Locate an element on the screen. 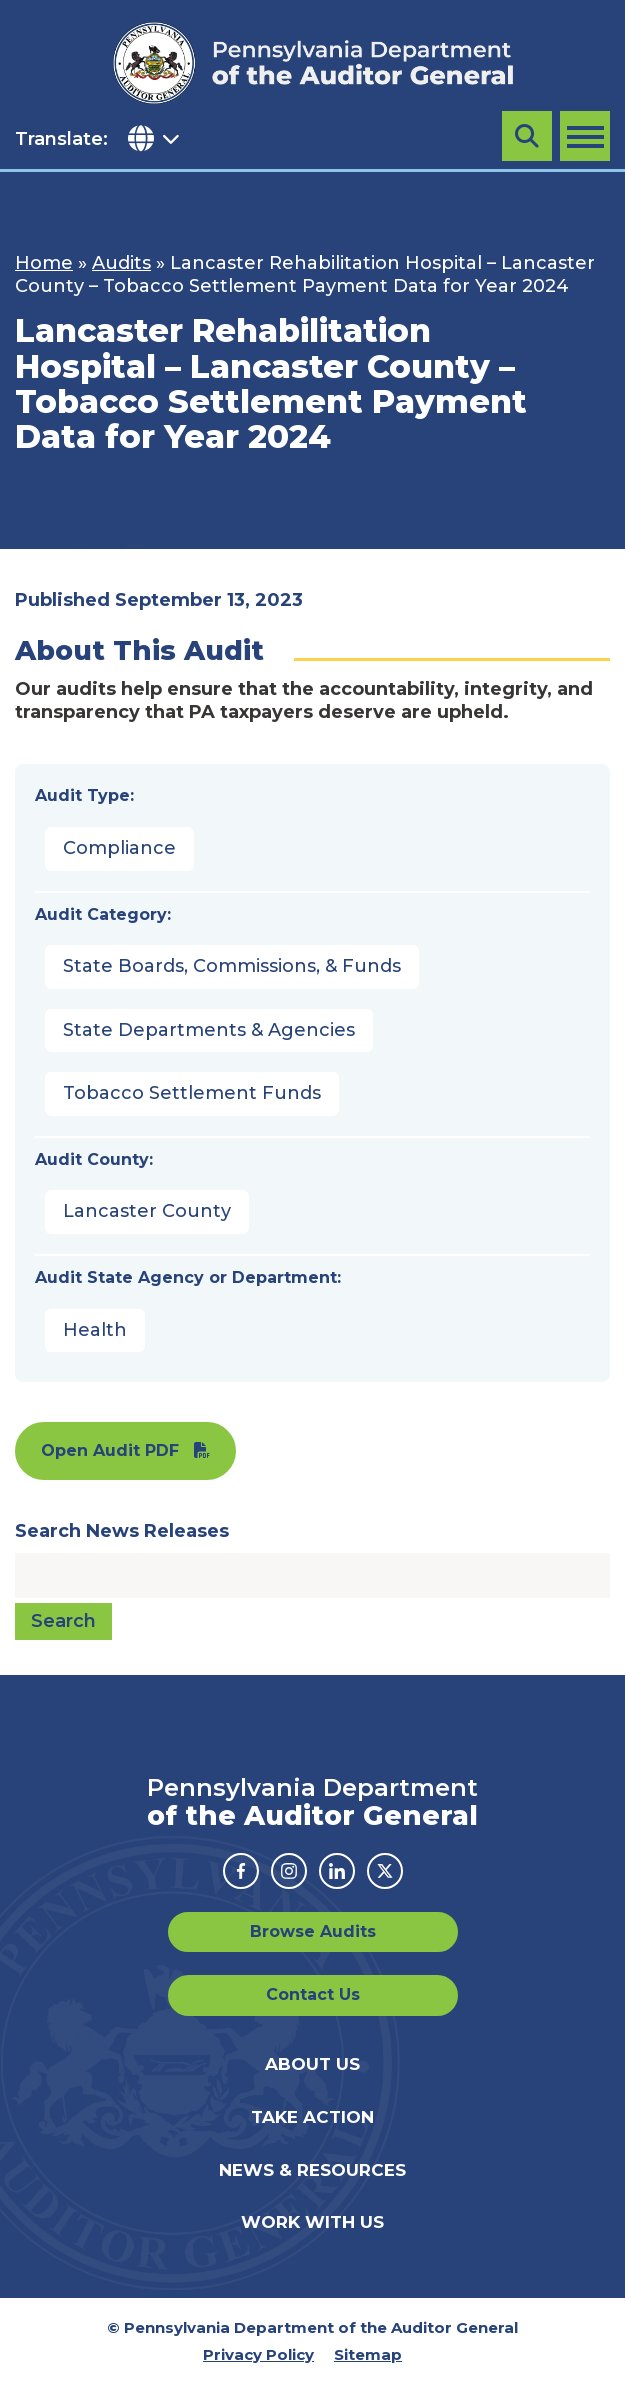 The image size is (625, 2386). Tobacco Settlement Funds is located at coordinates (192, 1093).